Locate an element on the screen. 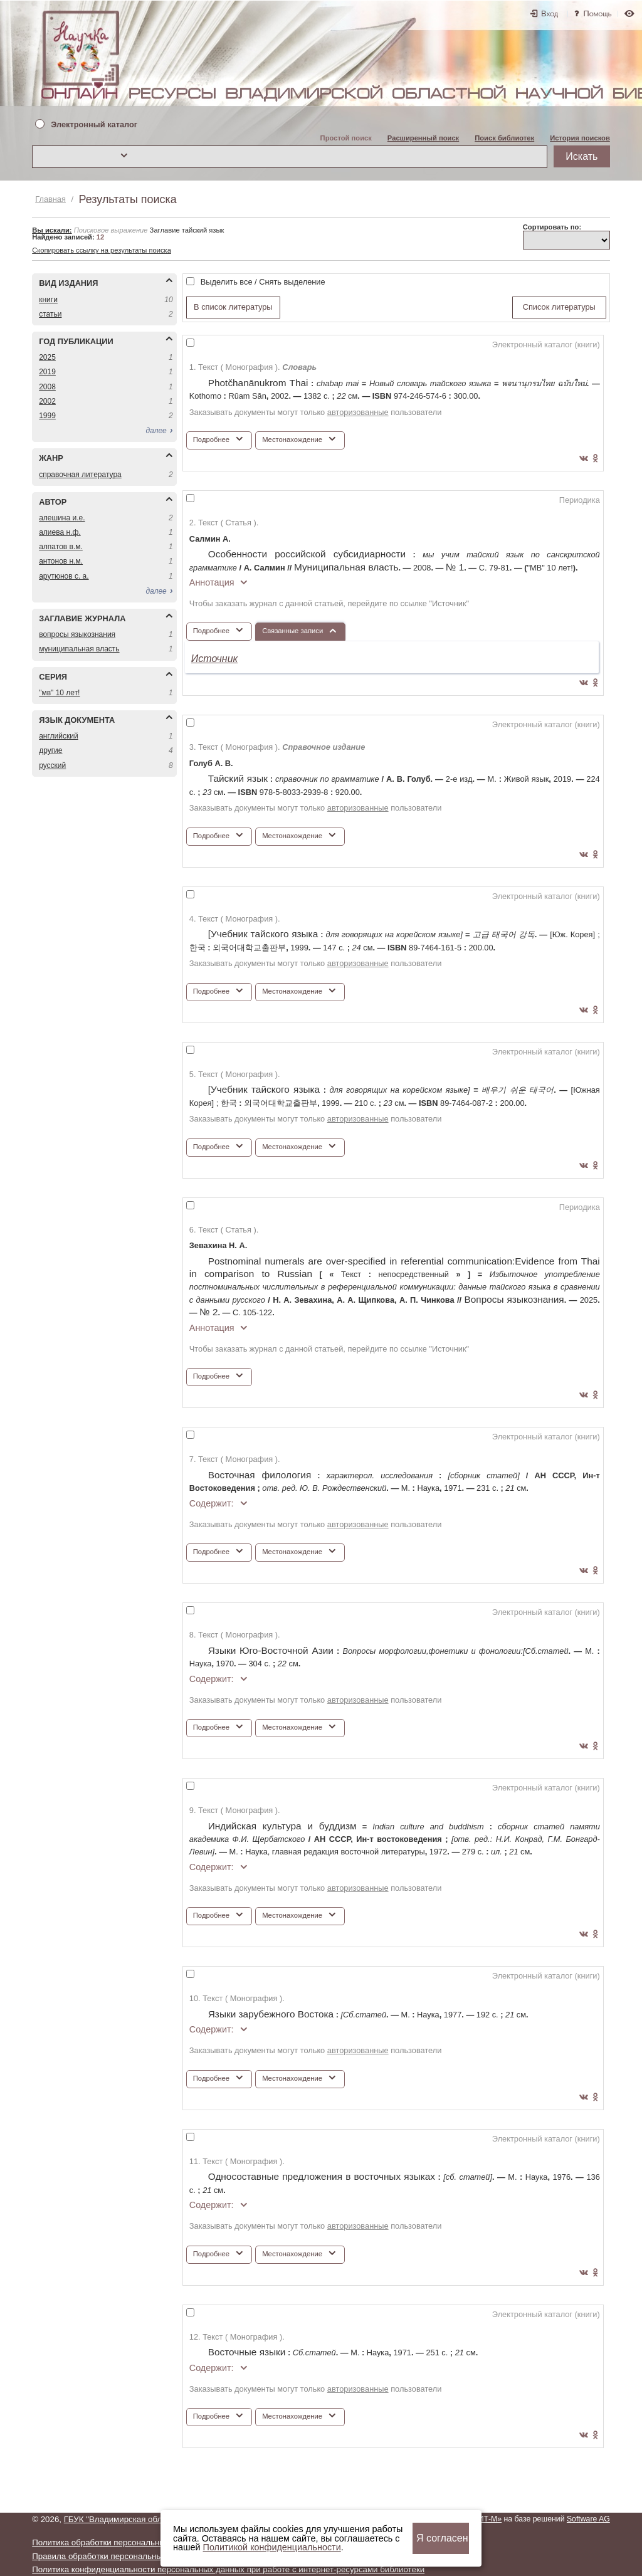 The height and width of the screenshot is (2576, 642). МУНИЦИПАЛЬНАЯ ВЛАСТЬ is located at coordinates (79, 648).